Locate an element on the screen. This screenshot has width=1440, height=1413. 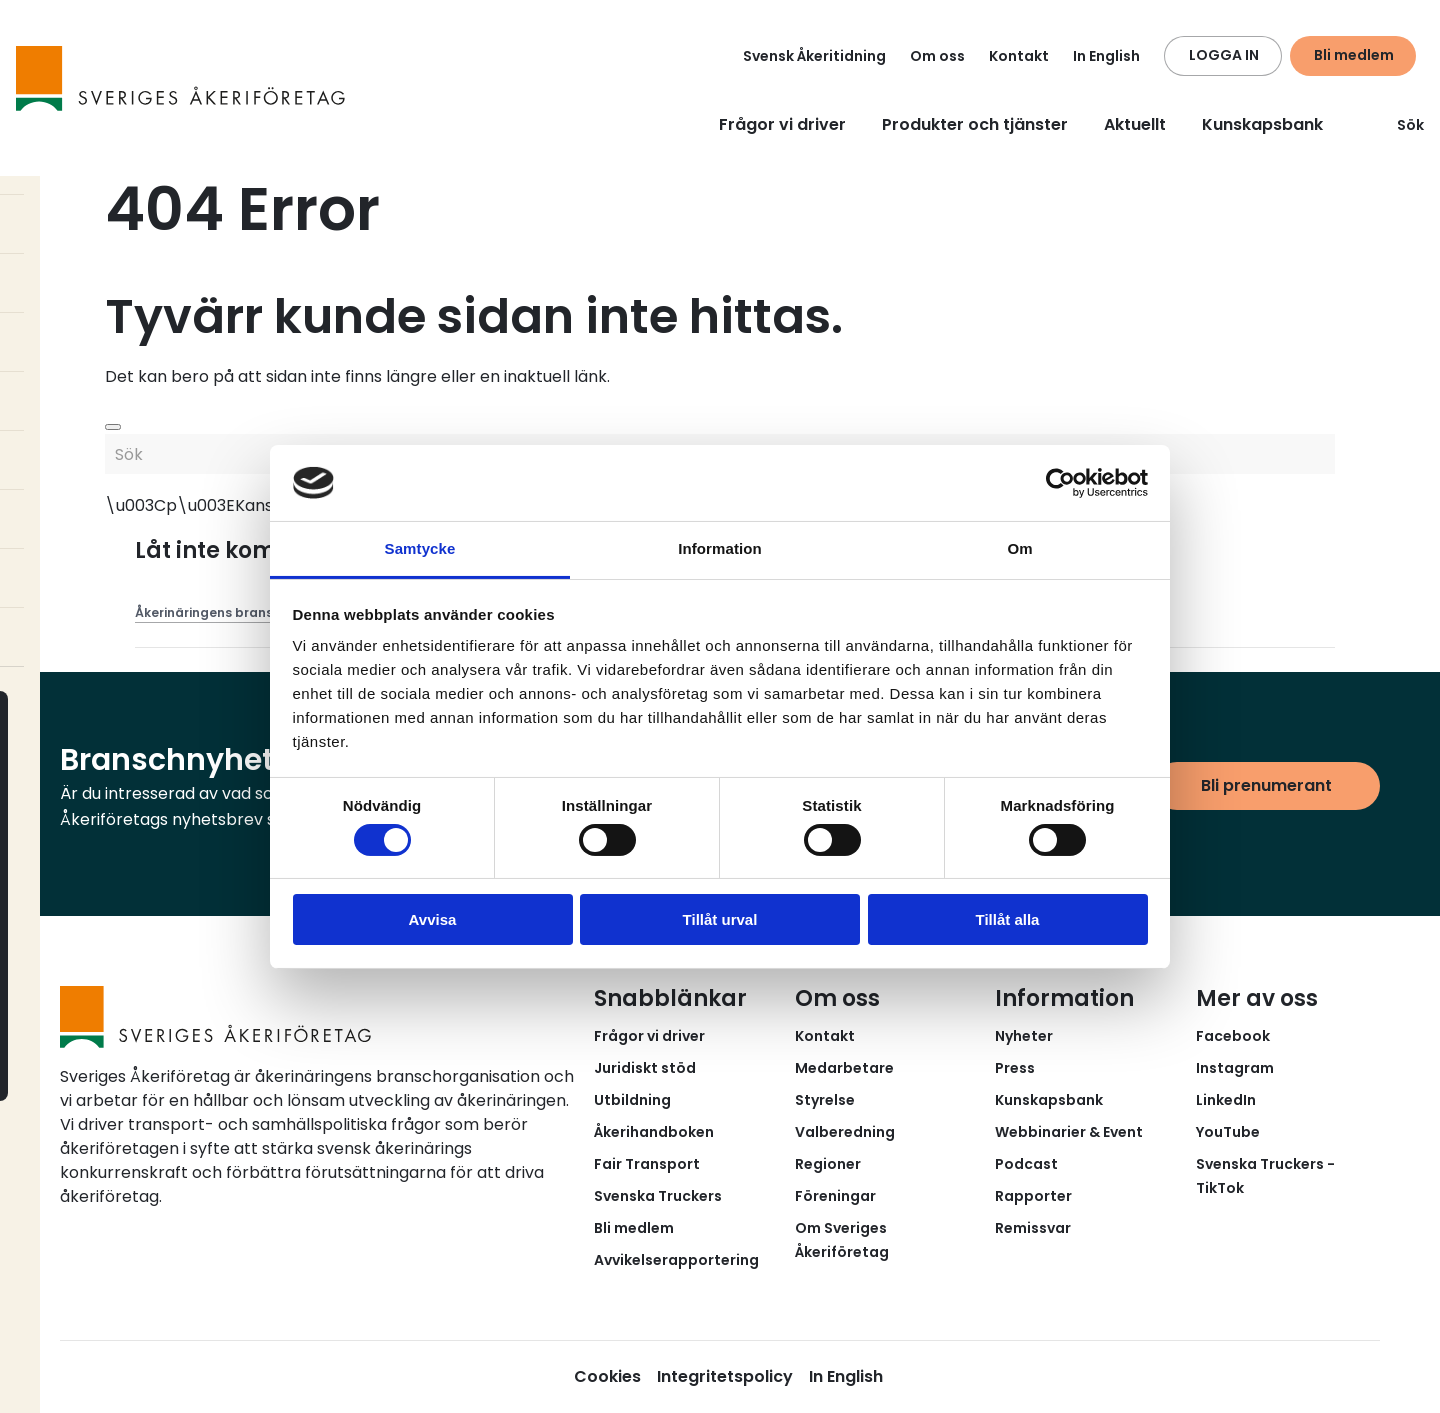
Tillåt urval is located at coordinates (720, 919).